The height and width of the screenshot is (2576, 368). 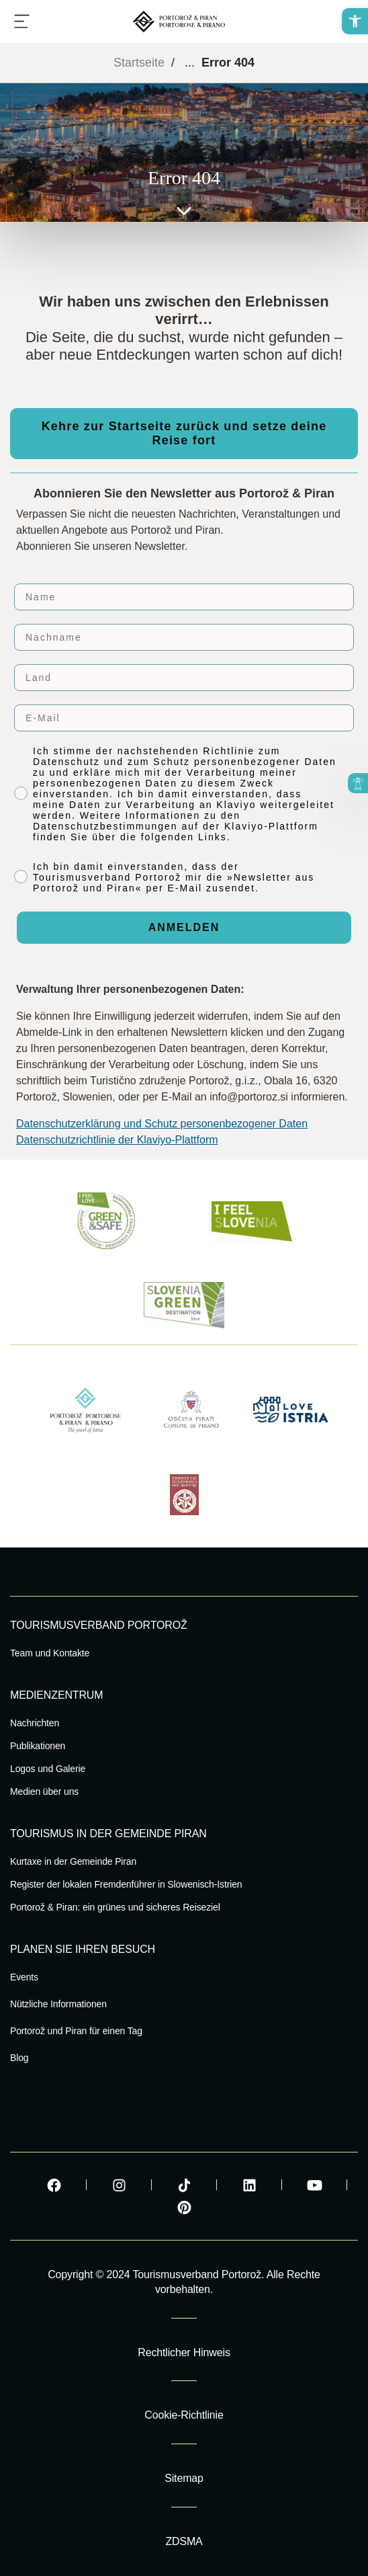 I want to click on ZDSMA, so click(x=183, y=2541).